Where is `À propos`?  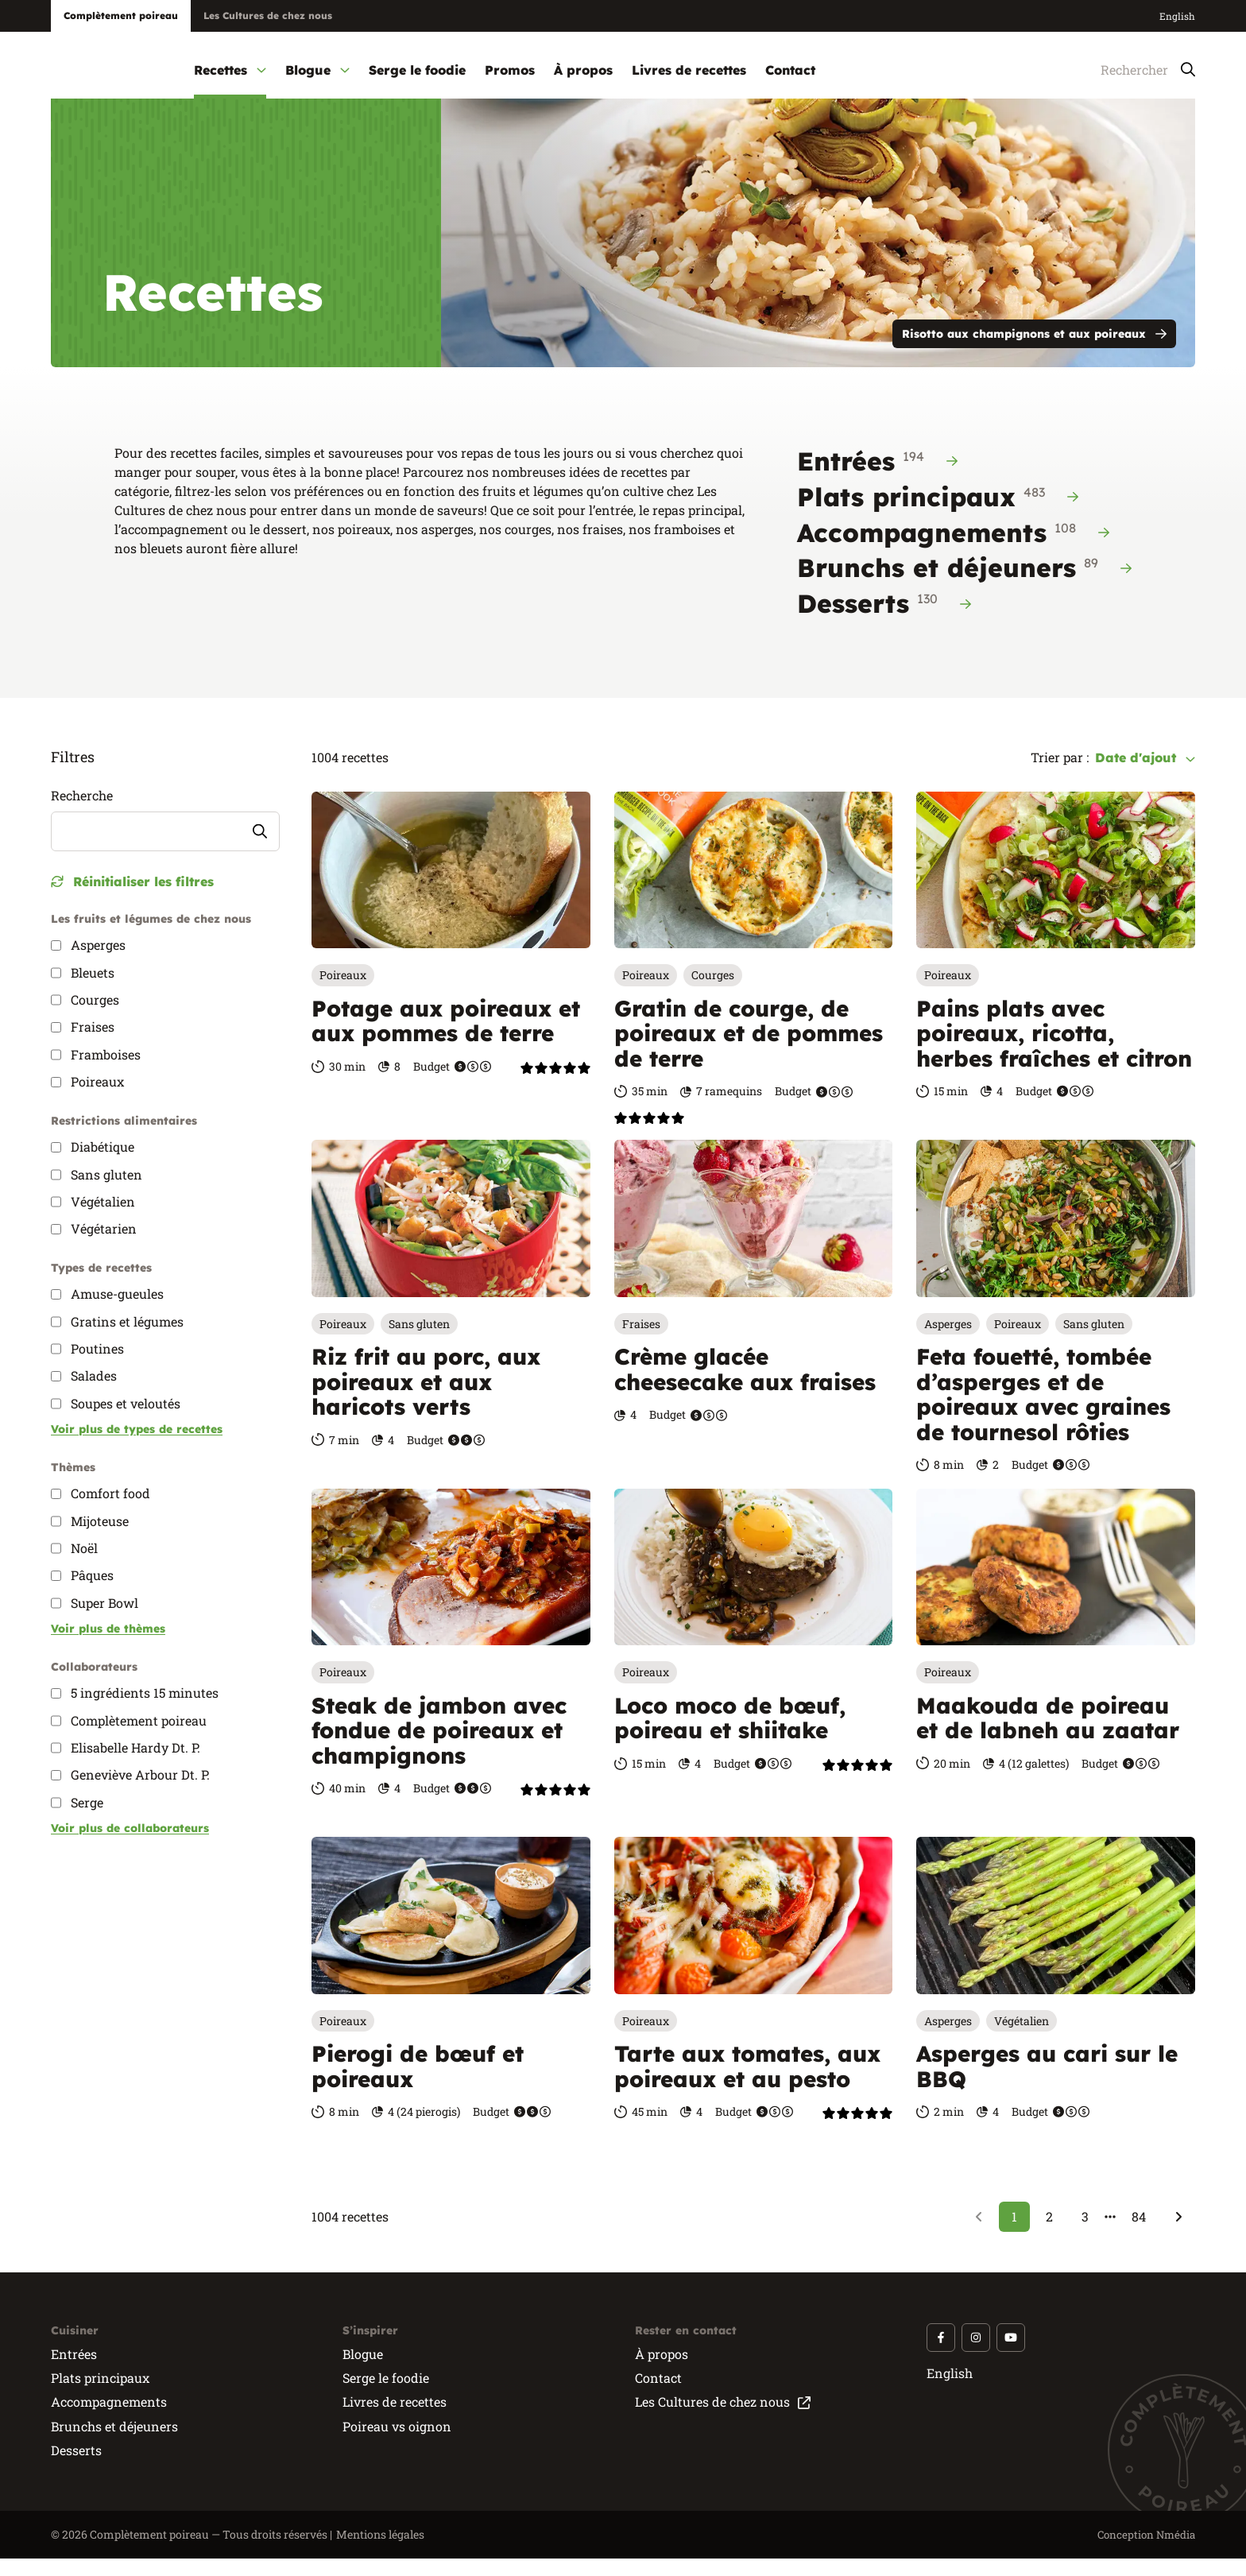 À propos is located at coordinates (583, 70).